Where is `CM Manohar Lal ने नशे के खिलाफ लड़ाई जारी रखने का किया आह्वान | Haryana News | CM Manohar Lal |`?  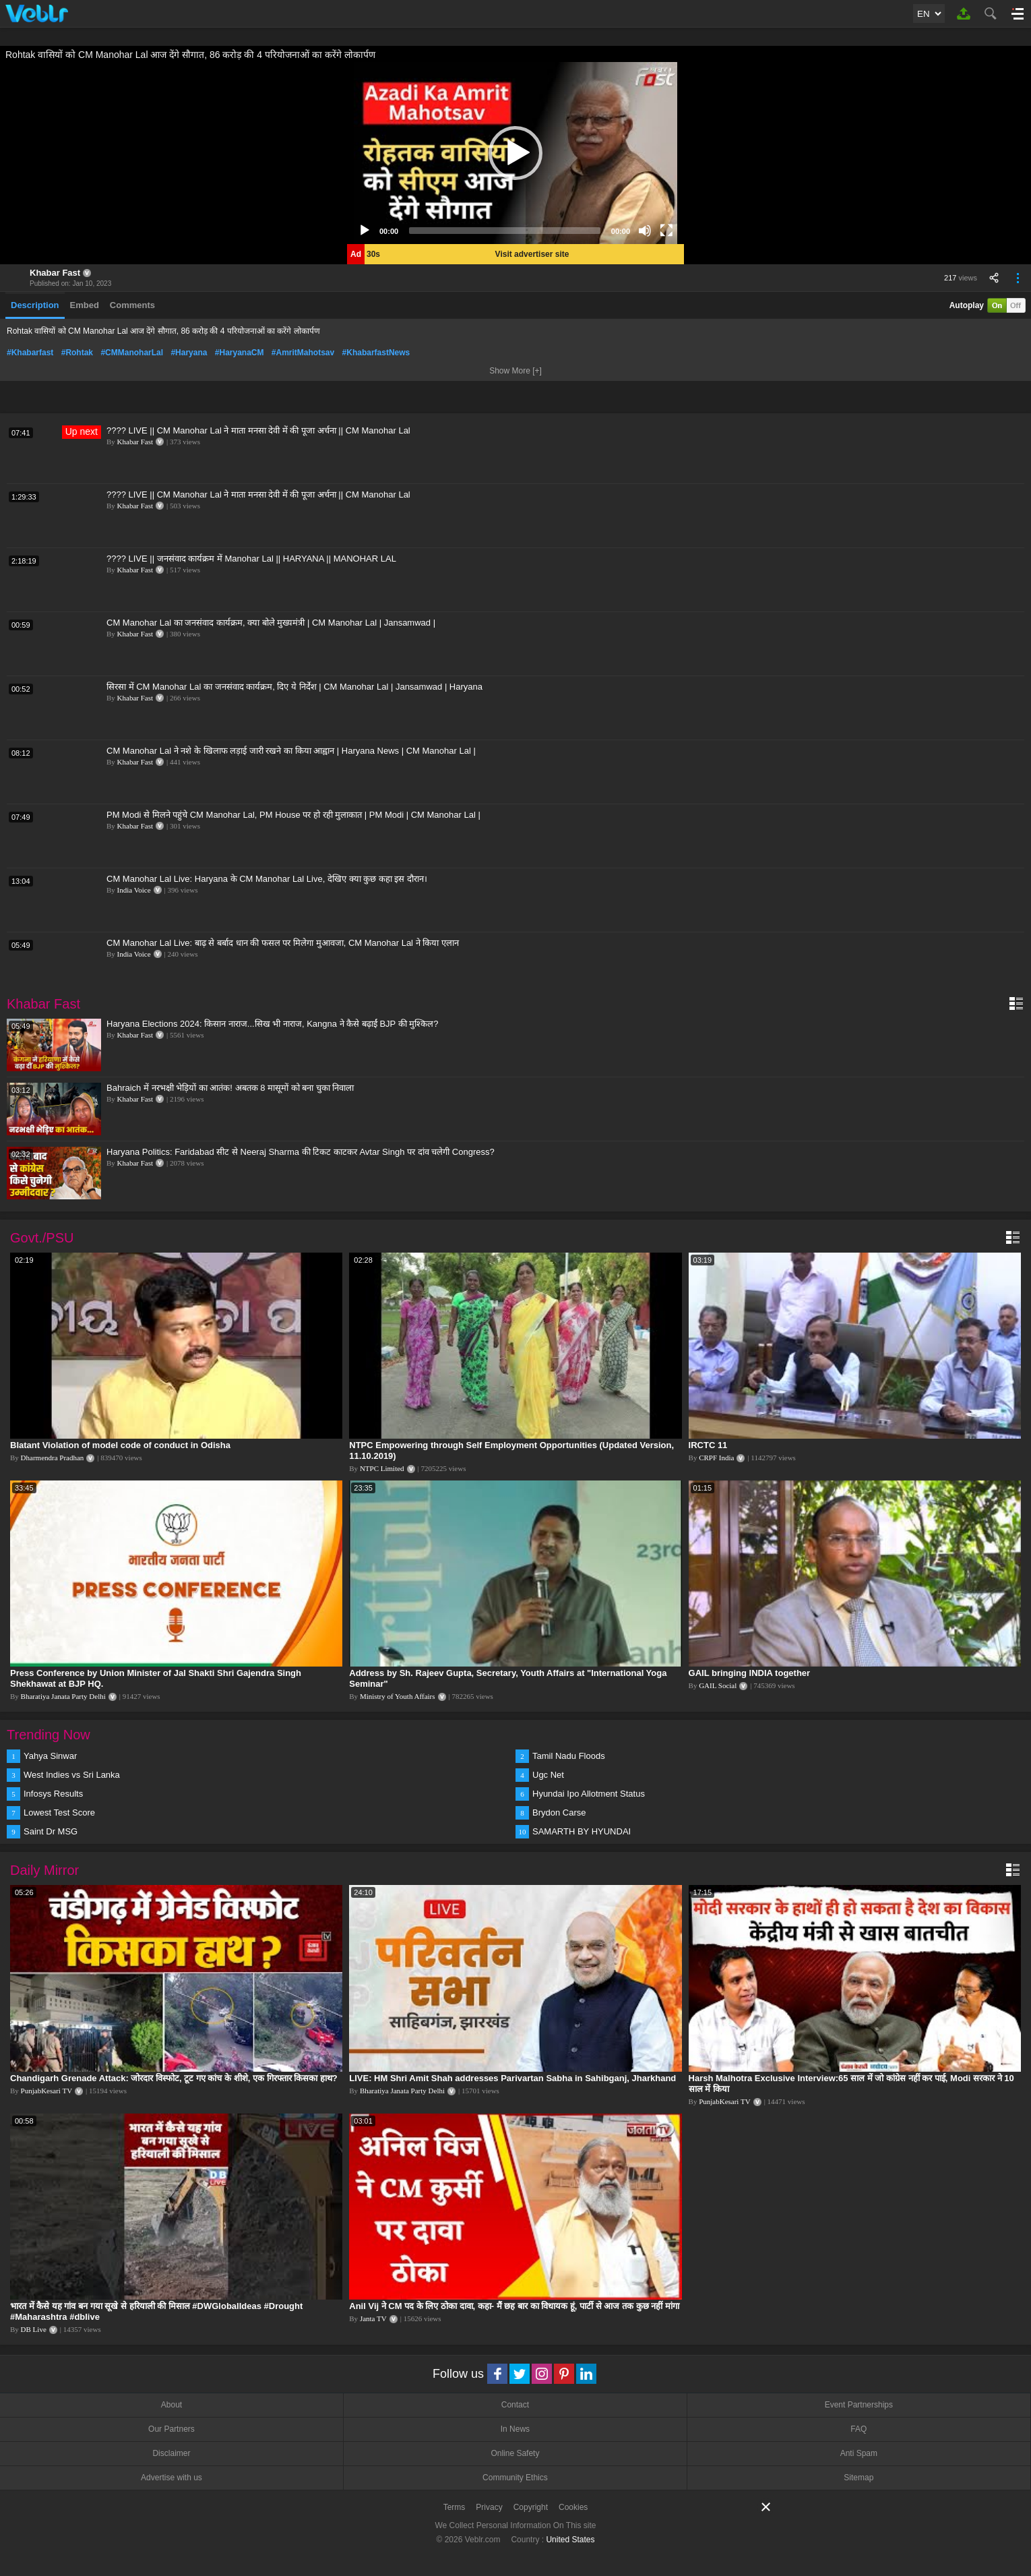
CM Manohar Lal ने नशे के खिलाफ लड़ाई जारी रखने का किया आह्वान | Haryana News | CM Manohar Lal | is located at coordinates (291, 751).